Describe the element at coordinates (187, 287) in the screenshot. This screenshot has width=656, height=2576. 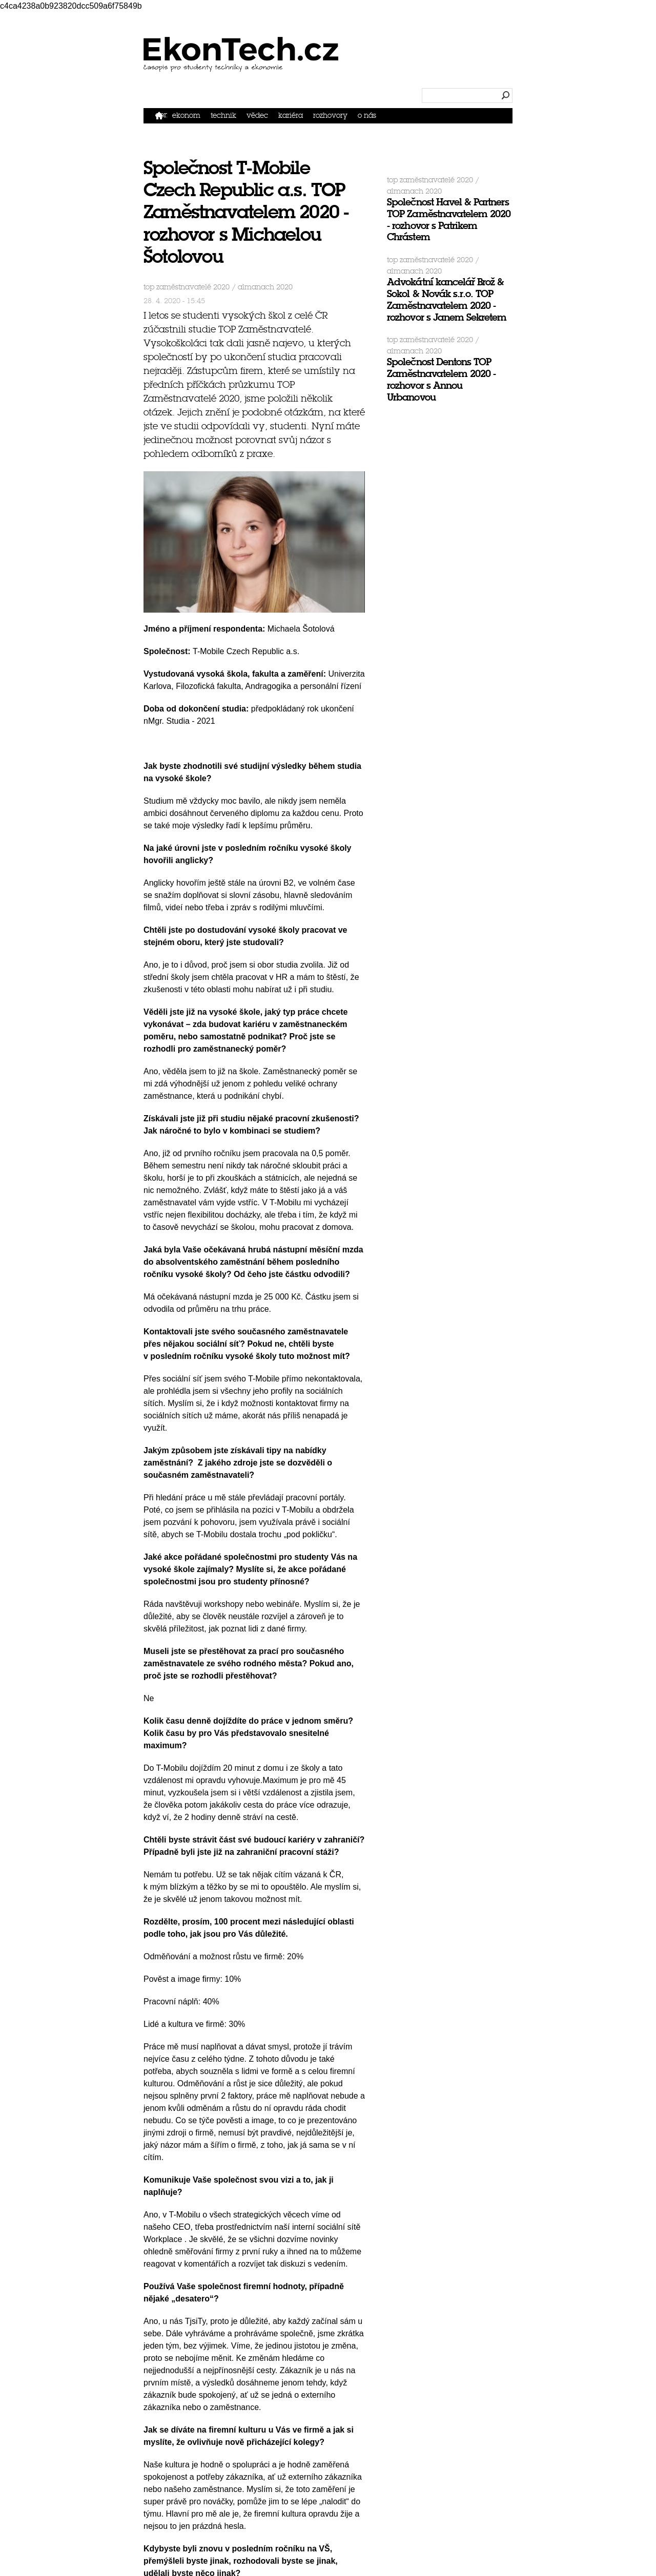
I see `TOP Zaměstnavatelé 2020` at that location.